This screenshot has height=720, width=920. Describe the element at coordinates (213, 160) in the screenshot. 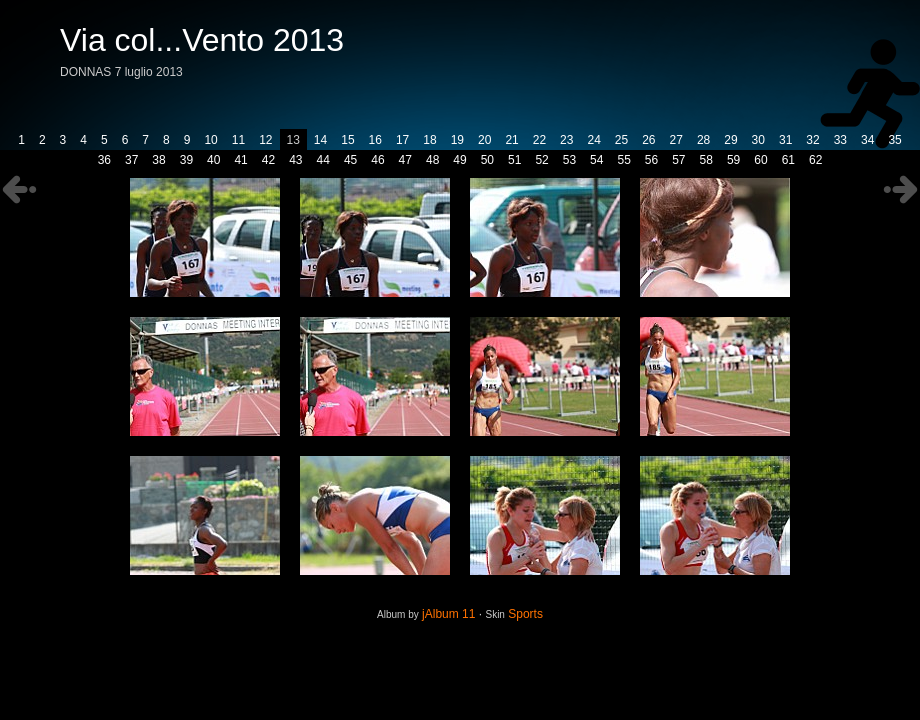

I see `40` at that location.